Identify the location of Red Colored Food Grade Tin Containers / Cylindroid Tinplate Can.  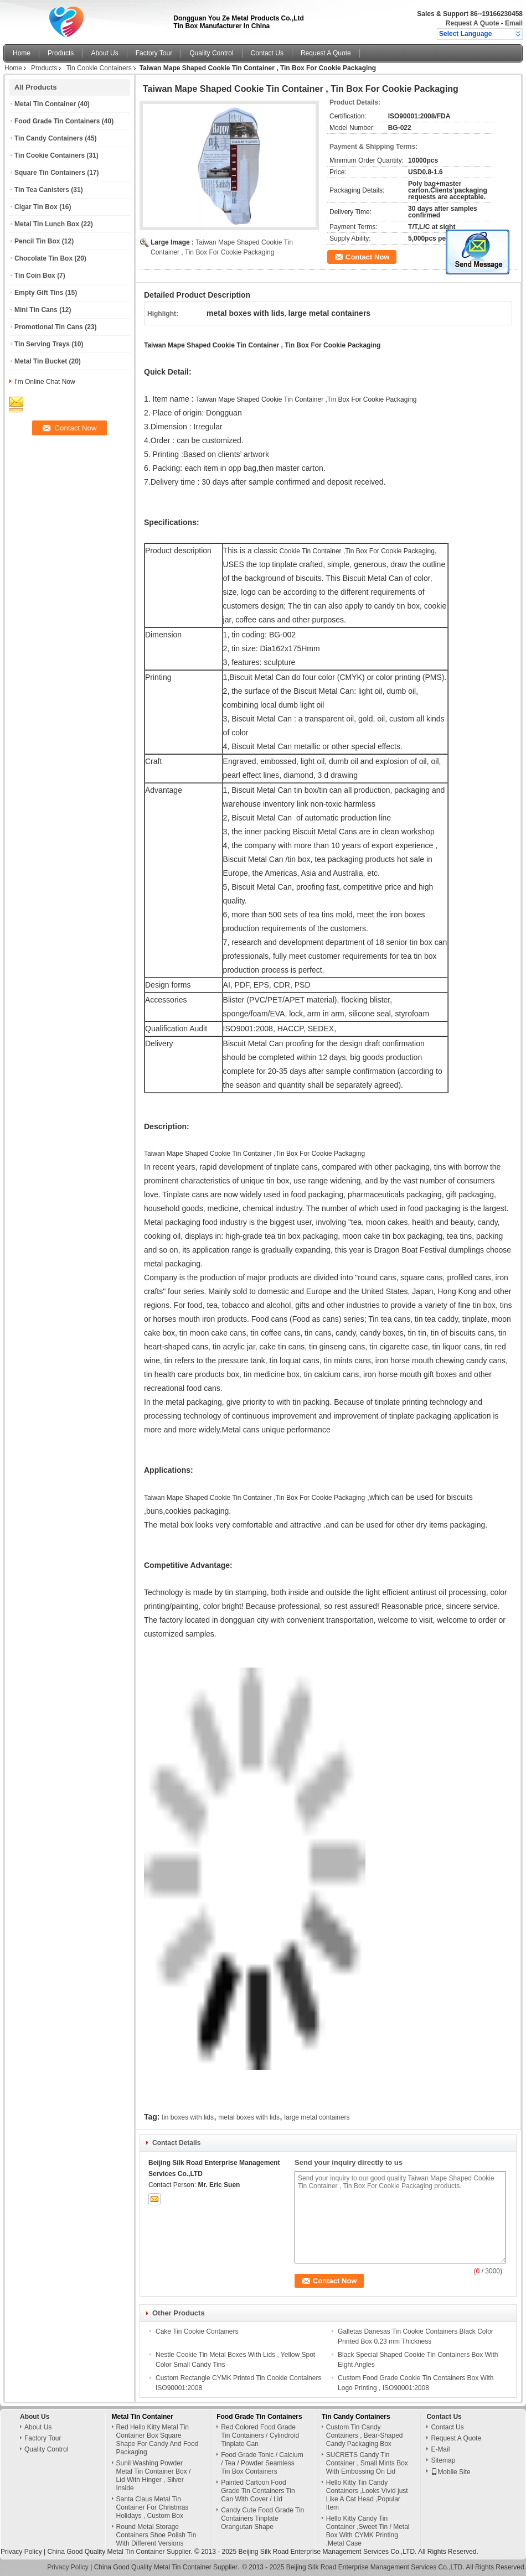
(260, 2435).